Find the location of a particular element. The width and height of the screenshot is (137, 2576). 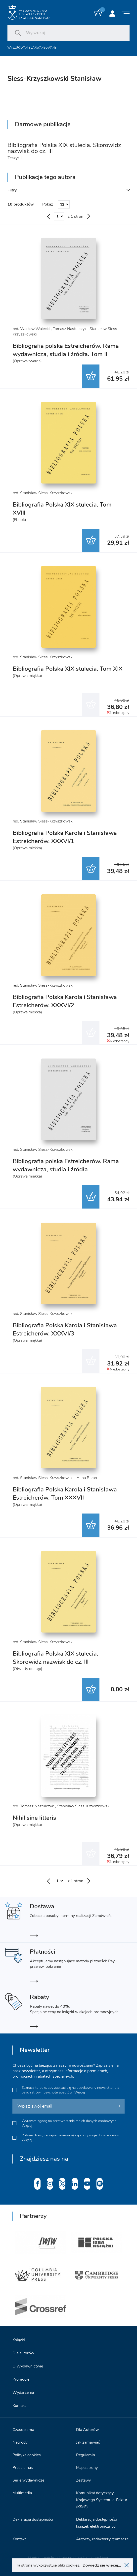

Czasopisma is located at coordinates (23, 2429).